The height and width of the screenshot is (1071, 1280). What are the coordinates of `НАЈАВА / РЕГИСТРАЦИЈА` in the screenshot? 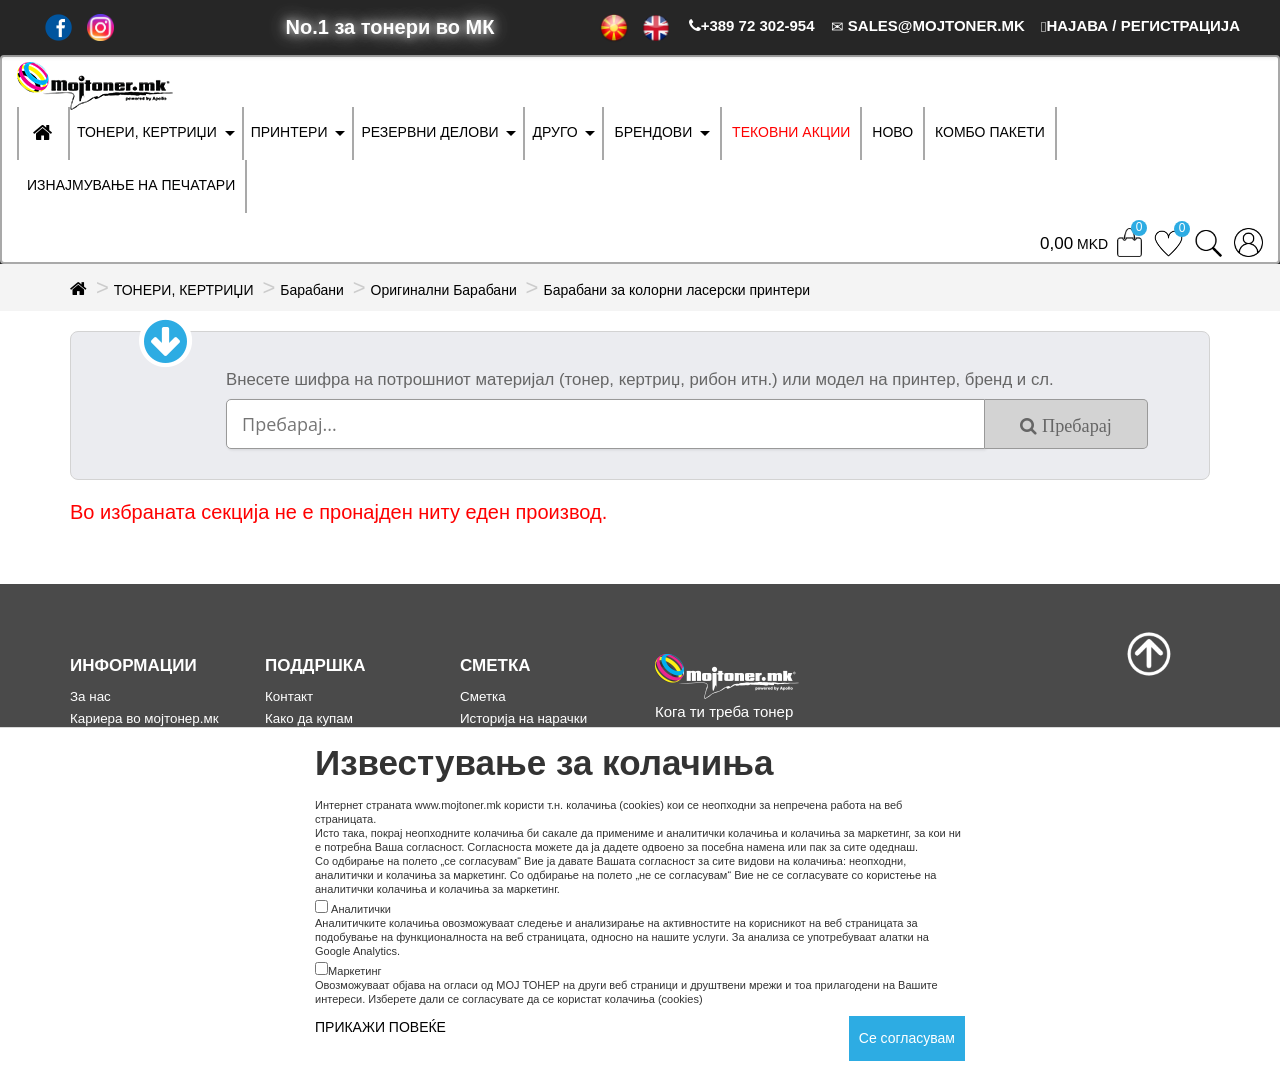 It's located at (1140, 25).